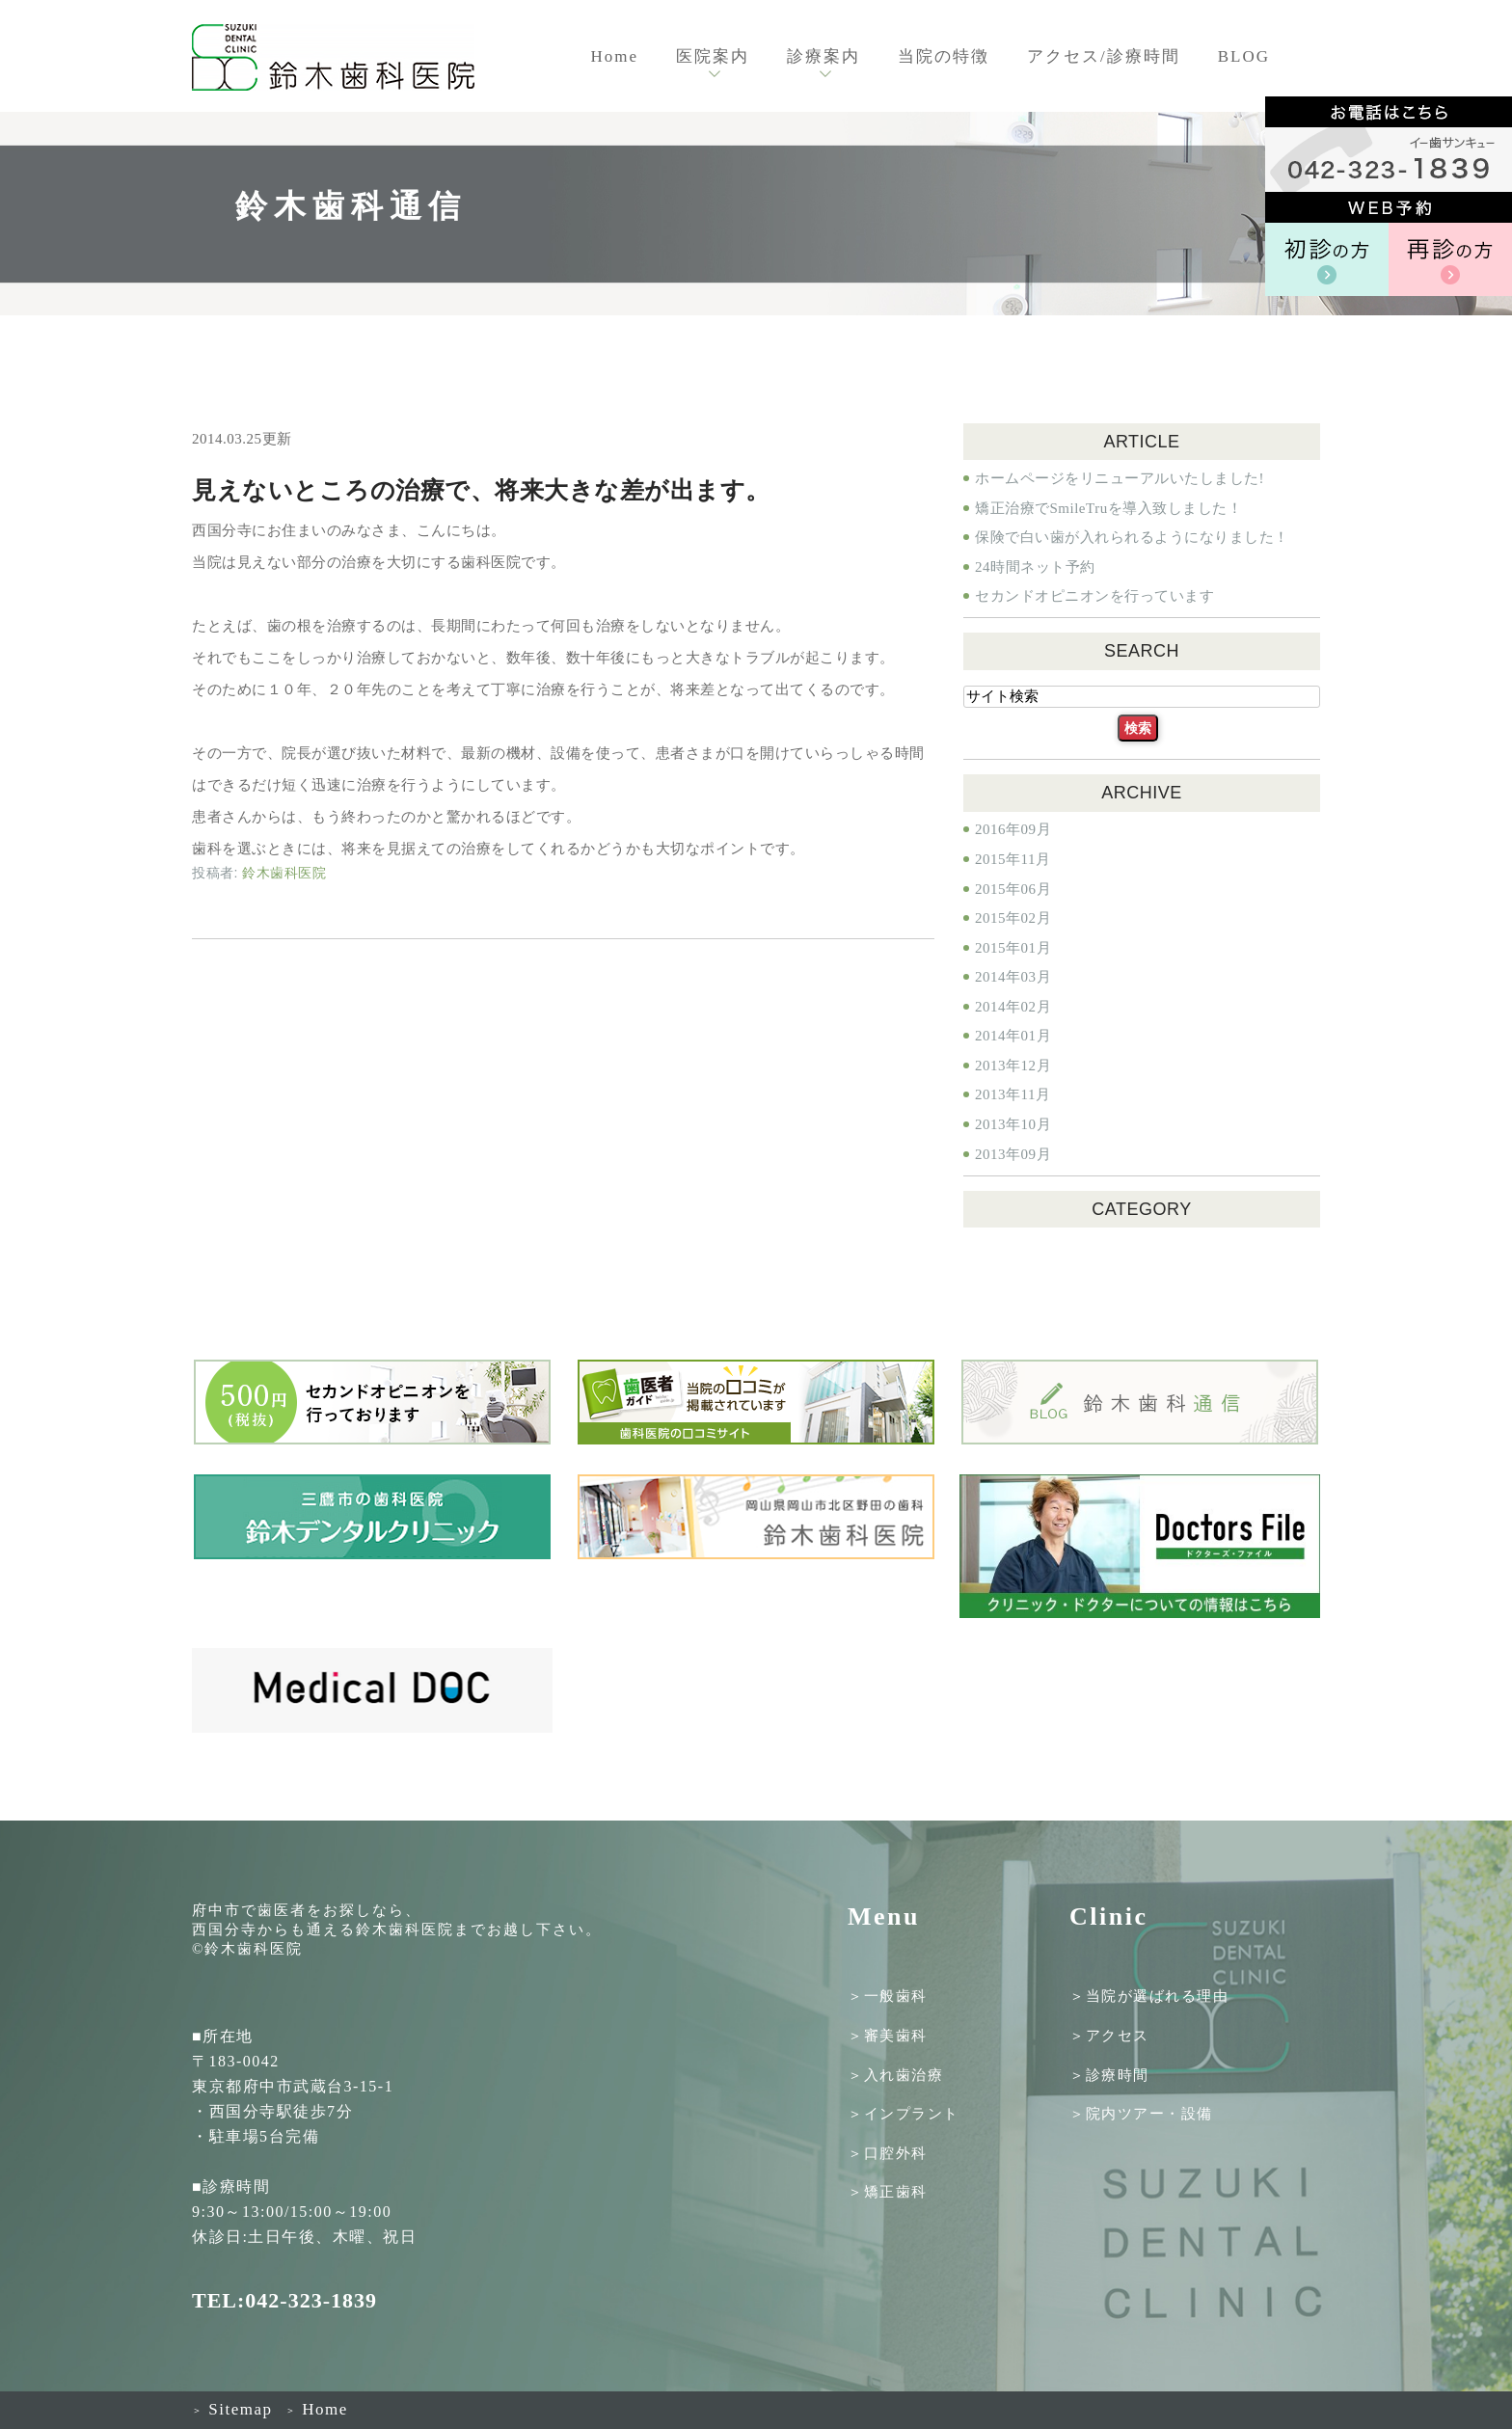 The width and height of the screenshot is (1512, 2429). Describe the element at coordinates (1132, 537) in the screenshot. I see `保険で白い歯が入れられるようになりました！` at that location.